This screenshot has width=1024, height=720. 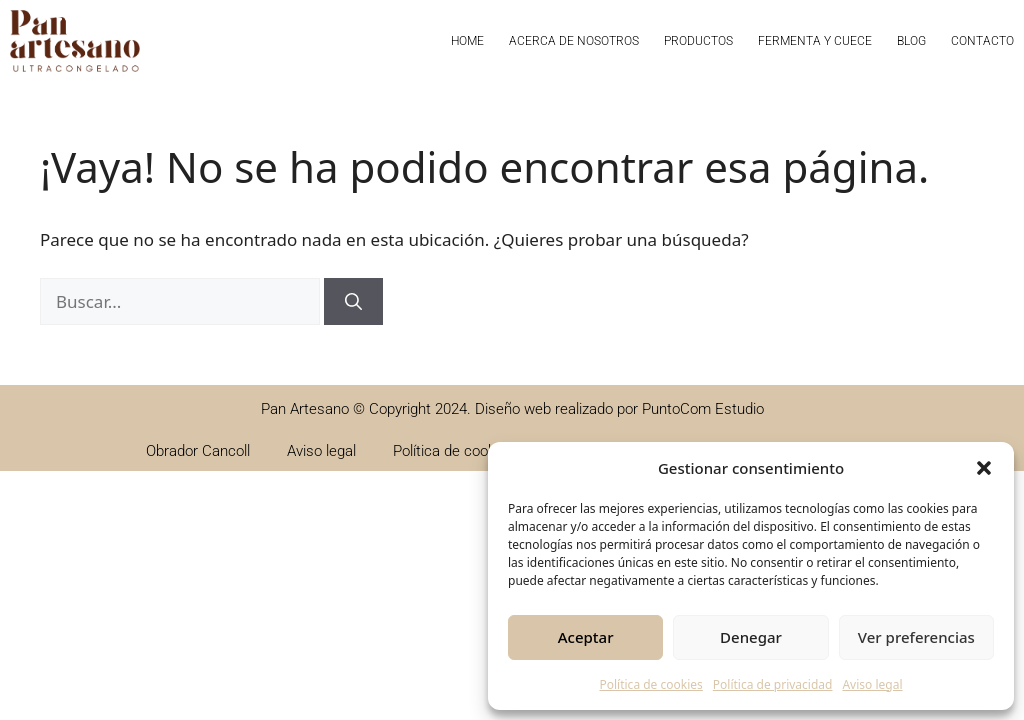 What do you see at coordinates (586, 637) in the screenshot?
I see `Aceptar` at bounding box center [586, 637].